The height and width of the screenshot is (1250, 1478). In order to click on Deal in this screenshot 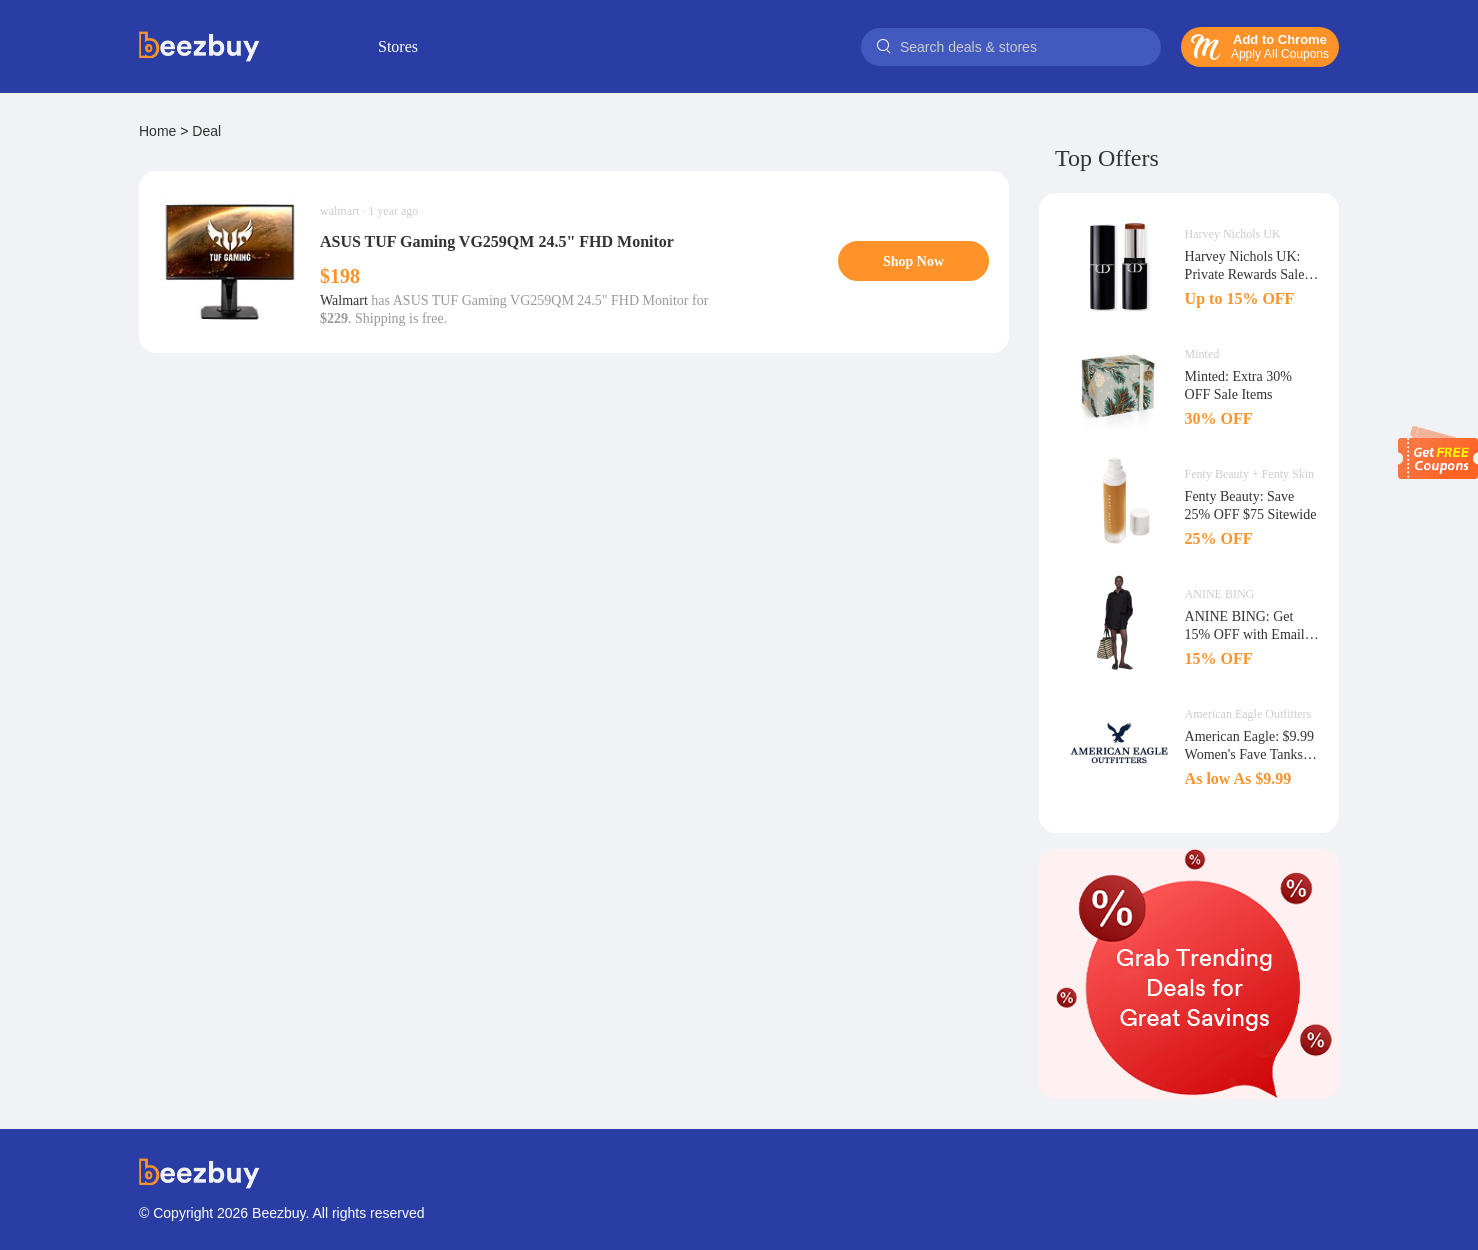, I will do `click(206, 131)`.